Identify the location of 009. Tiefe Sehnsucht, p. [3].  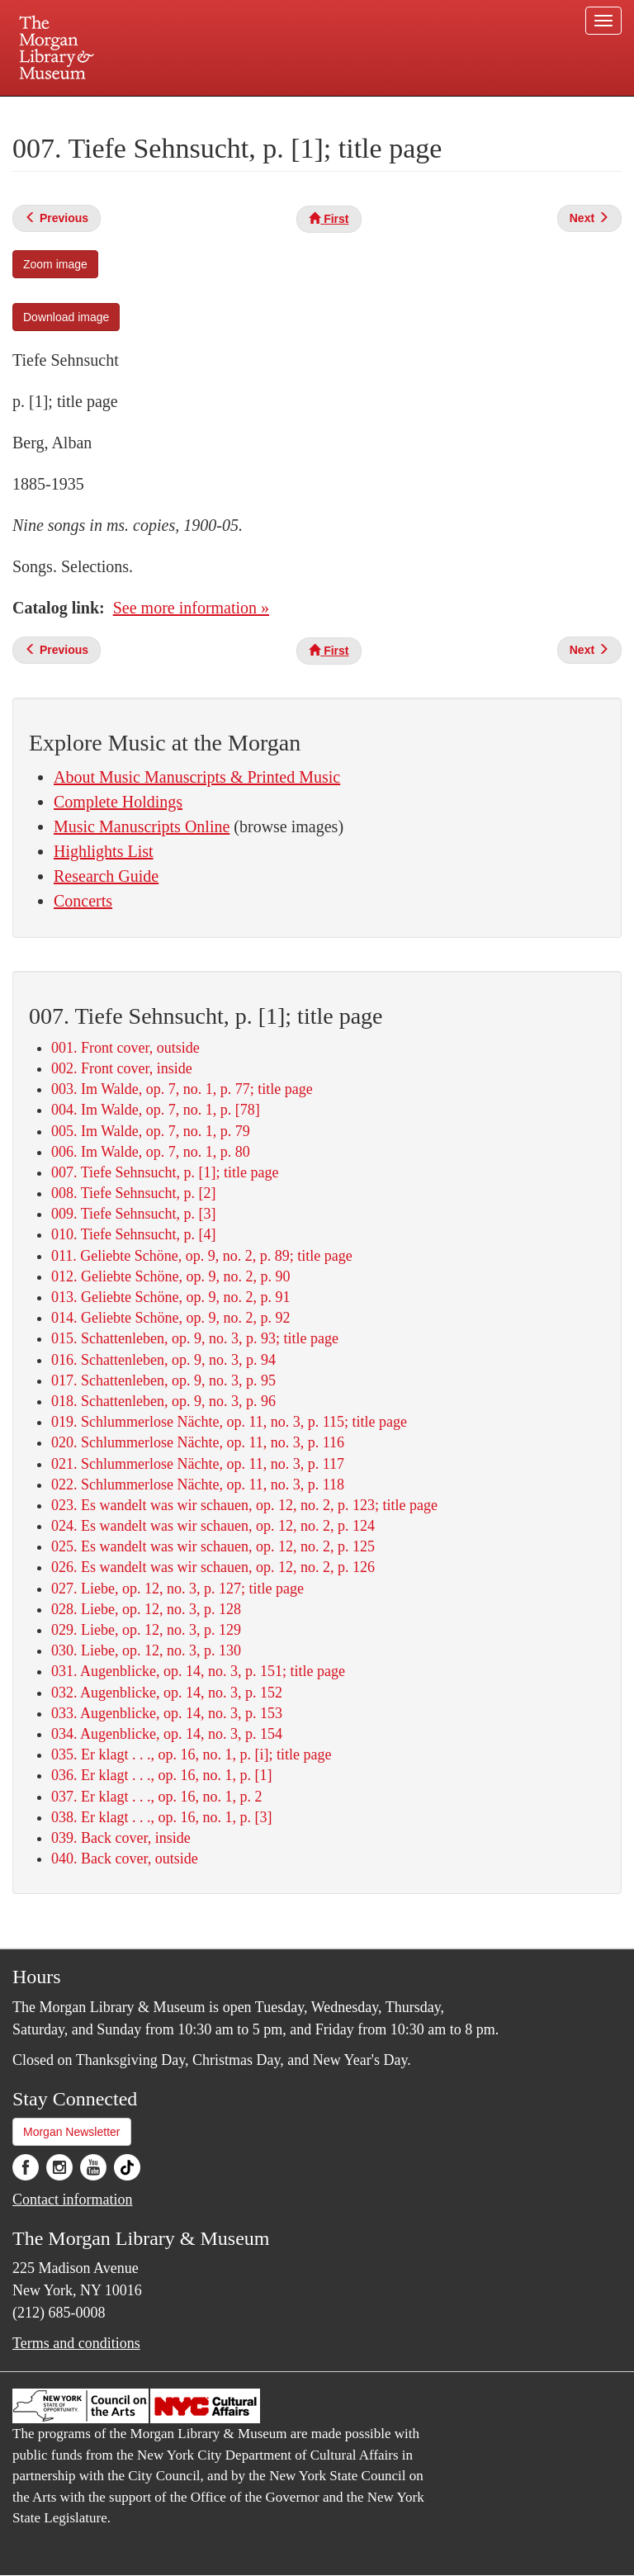
(133, 1213).